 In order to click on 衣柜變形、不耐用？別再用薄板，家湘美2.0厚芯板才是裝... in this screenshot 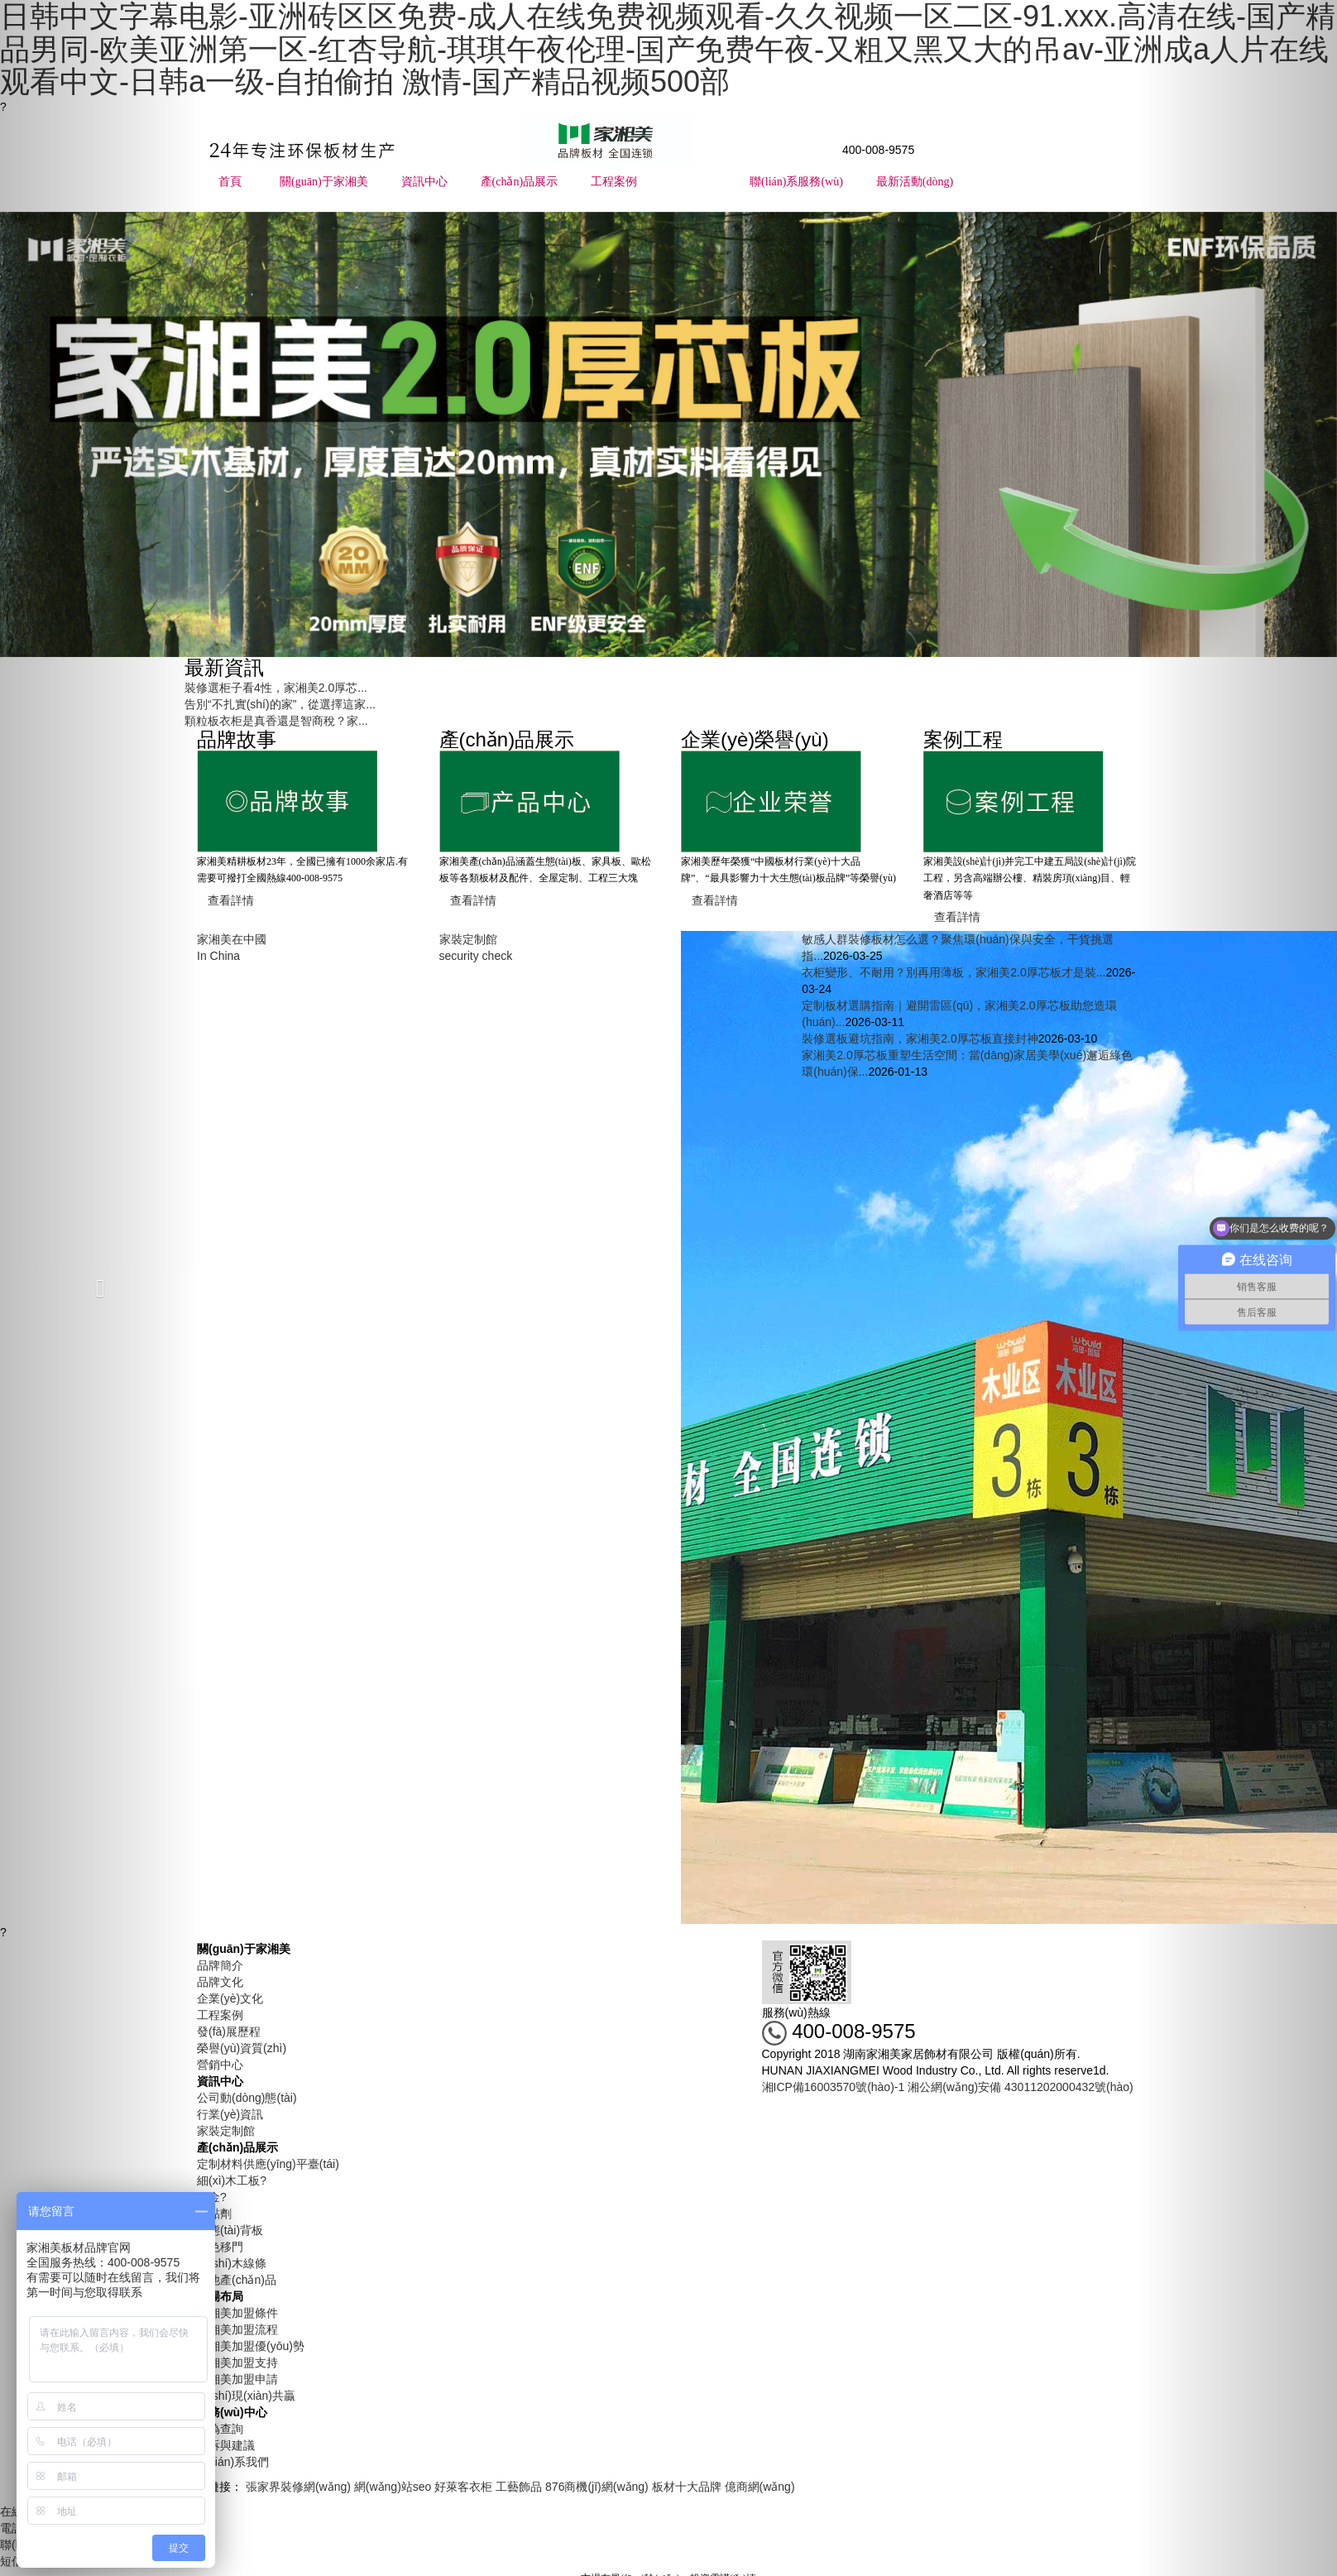, I will do `click(953, 972)`.